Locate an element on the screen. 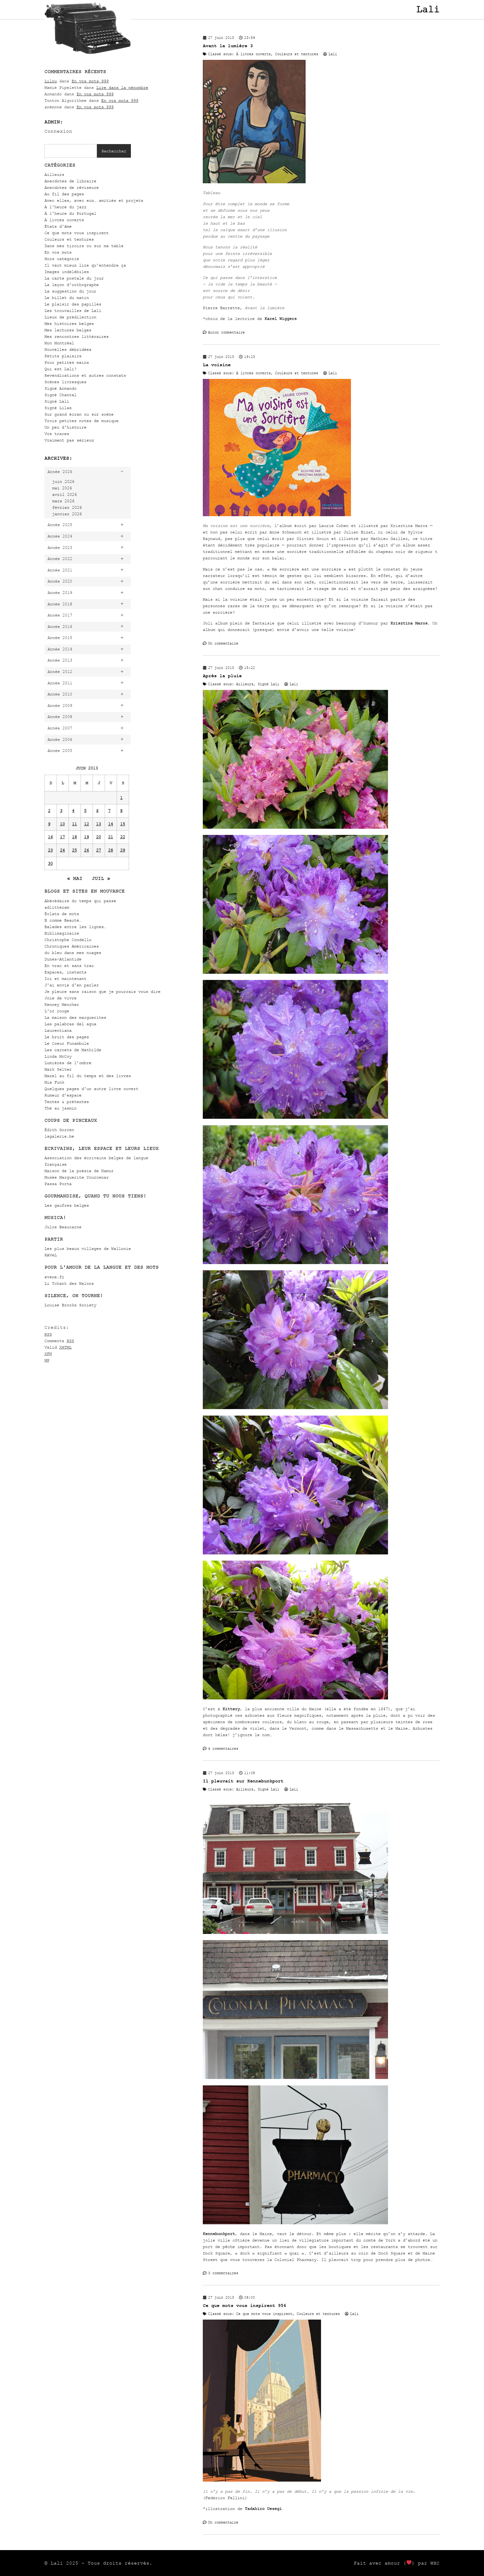  Juil » is located at coordinates (101, 878).